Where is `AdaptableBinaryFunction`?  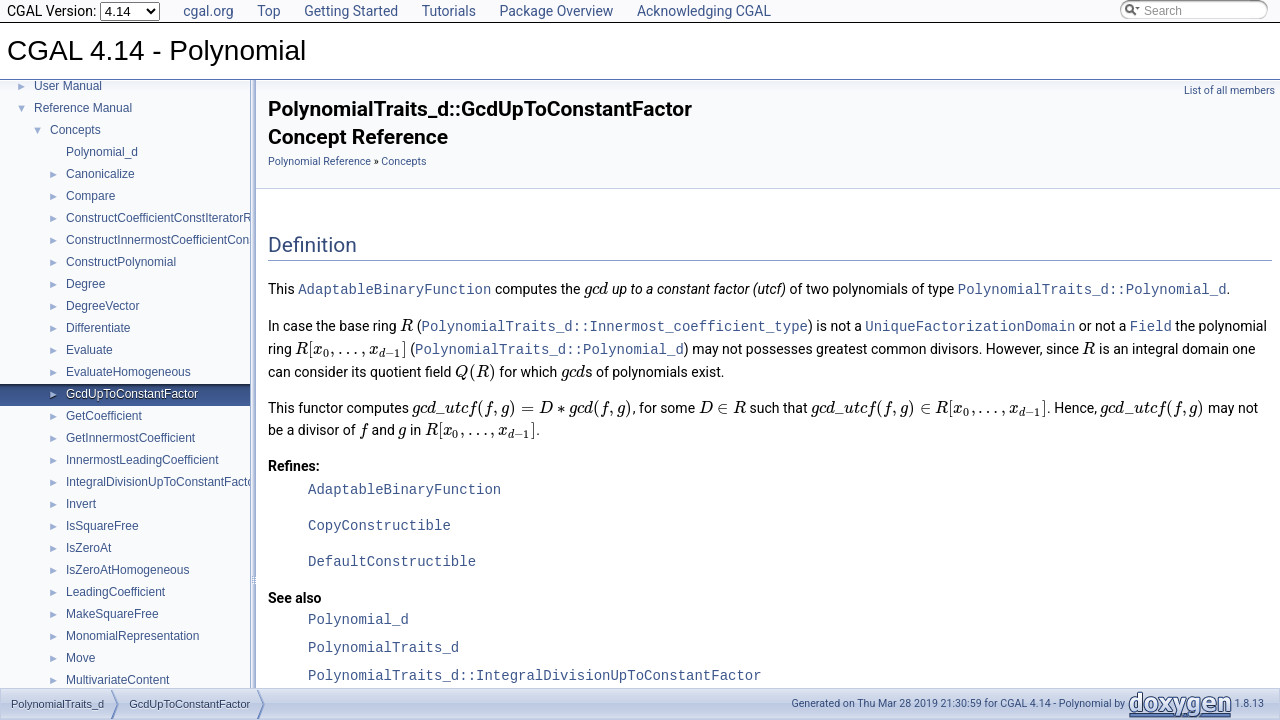
AdaptableBinaryFunction is located at coordinates (394, 288).